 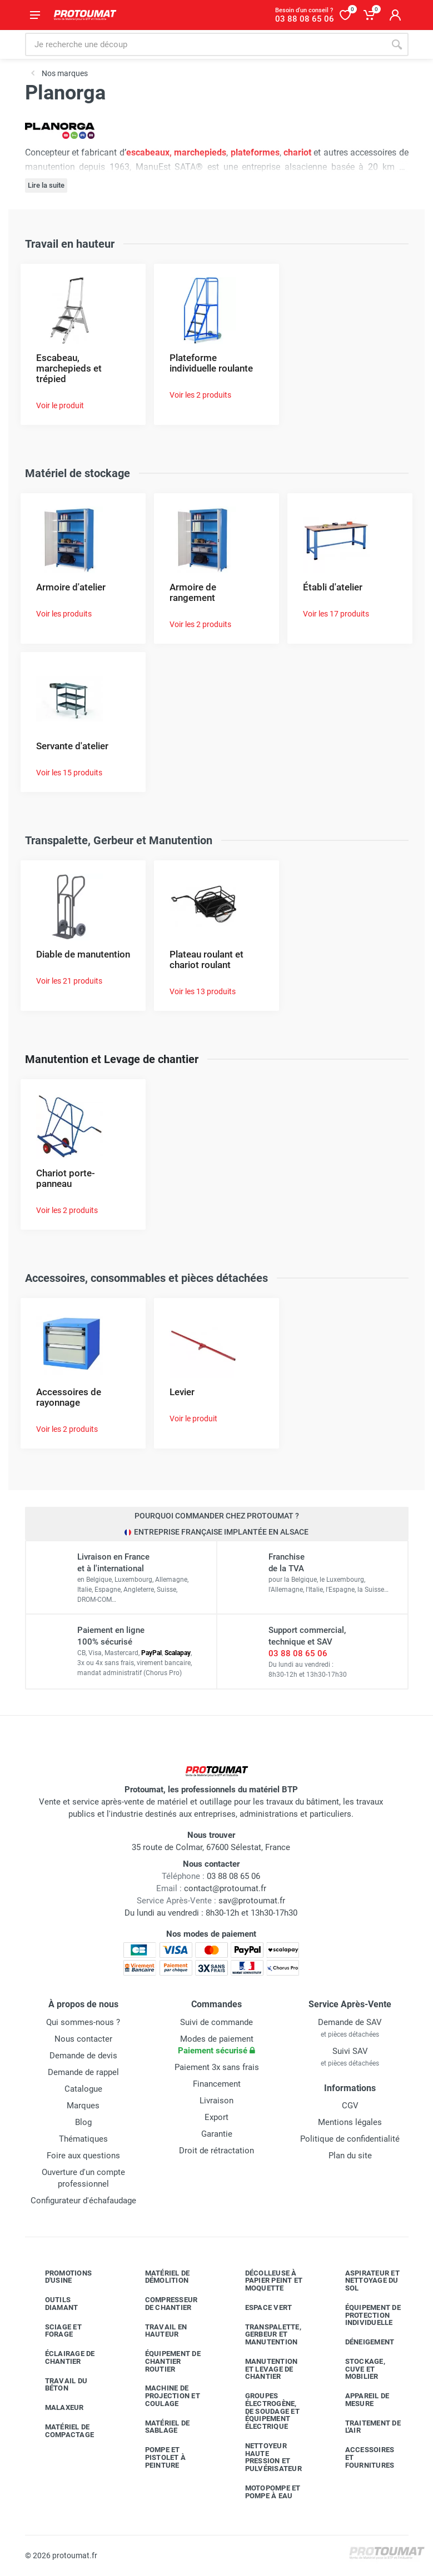 What do you see at coordinates (362, 2342) in the screenshot?
I see `Déneigement` at bounding box center [362, 2342].